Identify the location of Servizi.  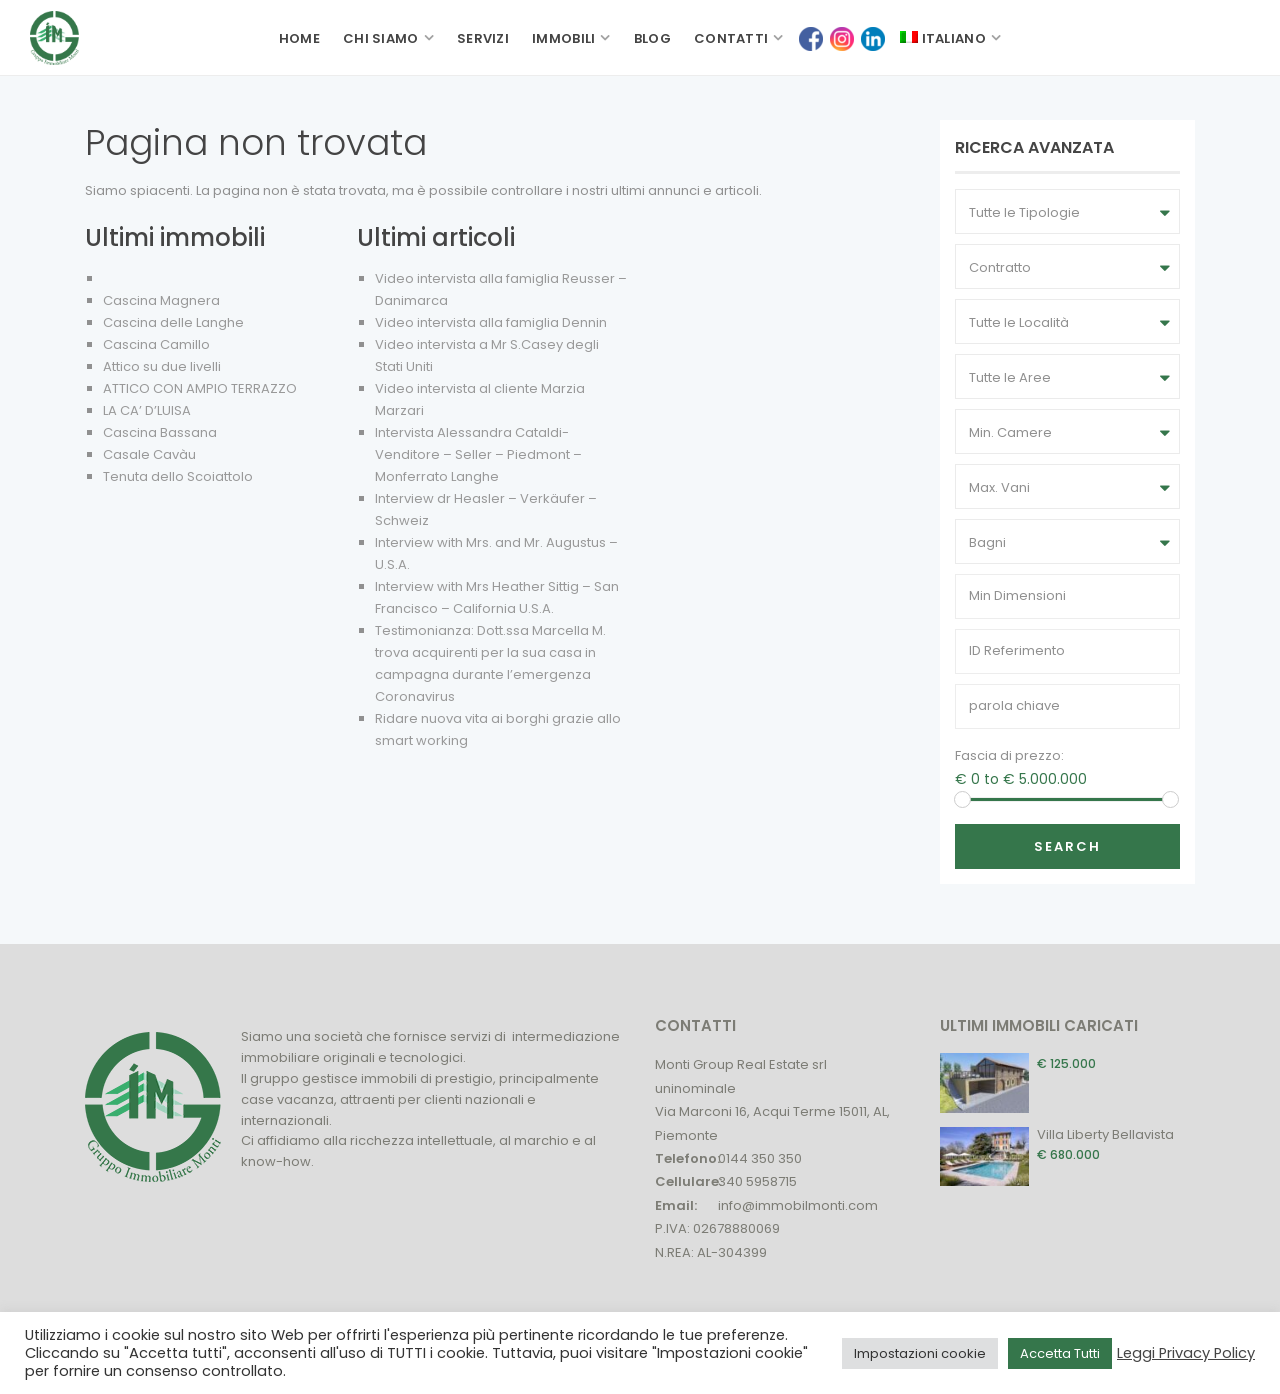
(483, 38).